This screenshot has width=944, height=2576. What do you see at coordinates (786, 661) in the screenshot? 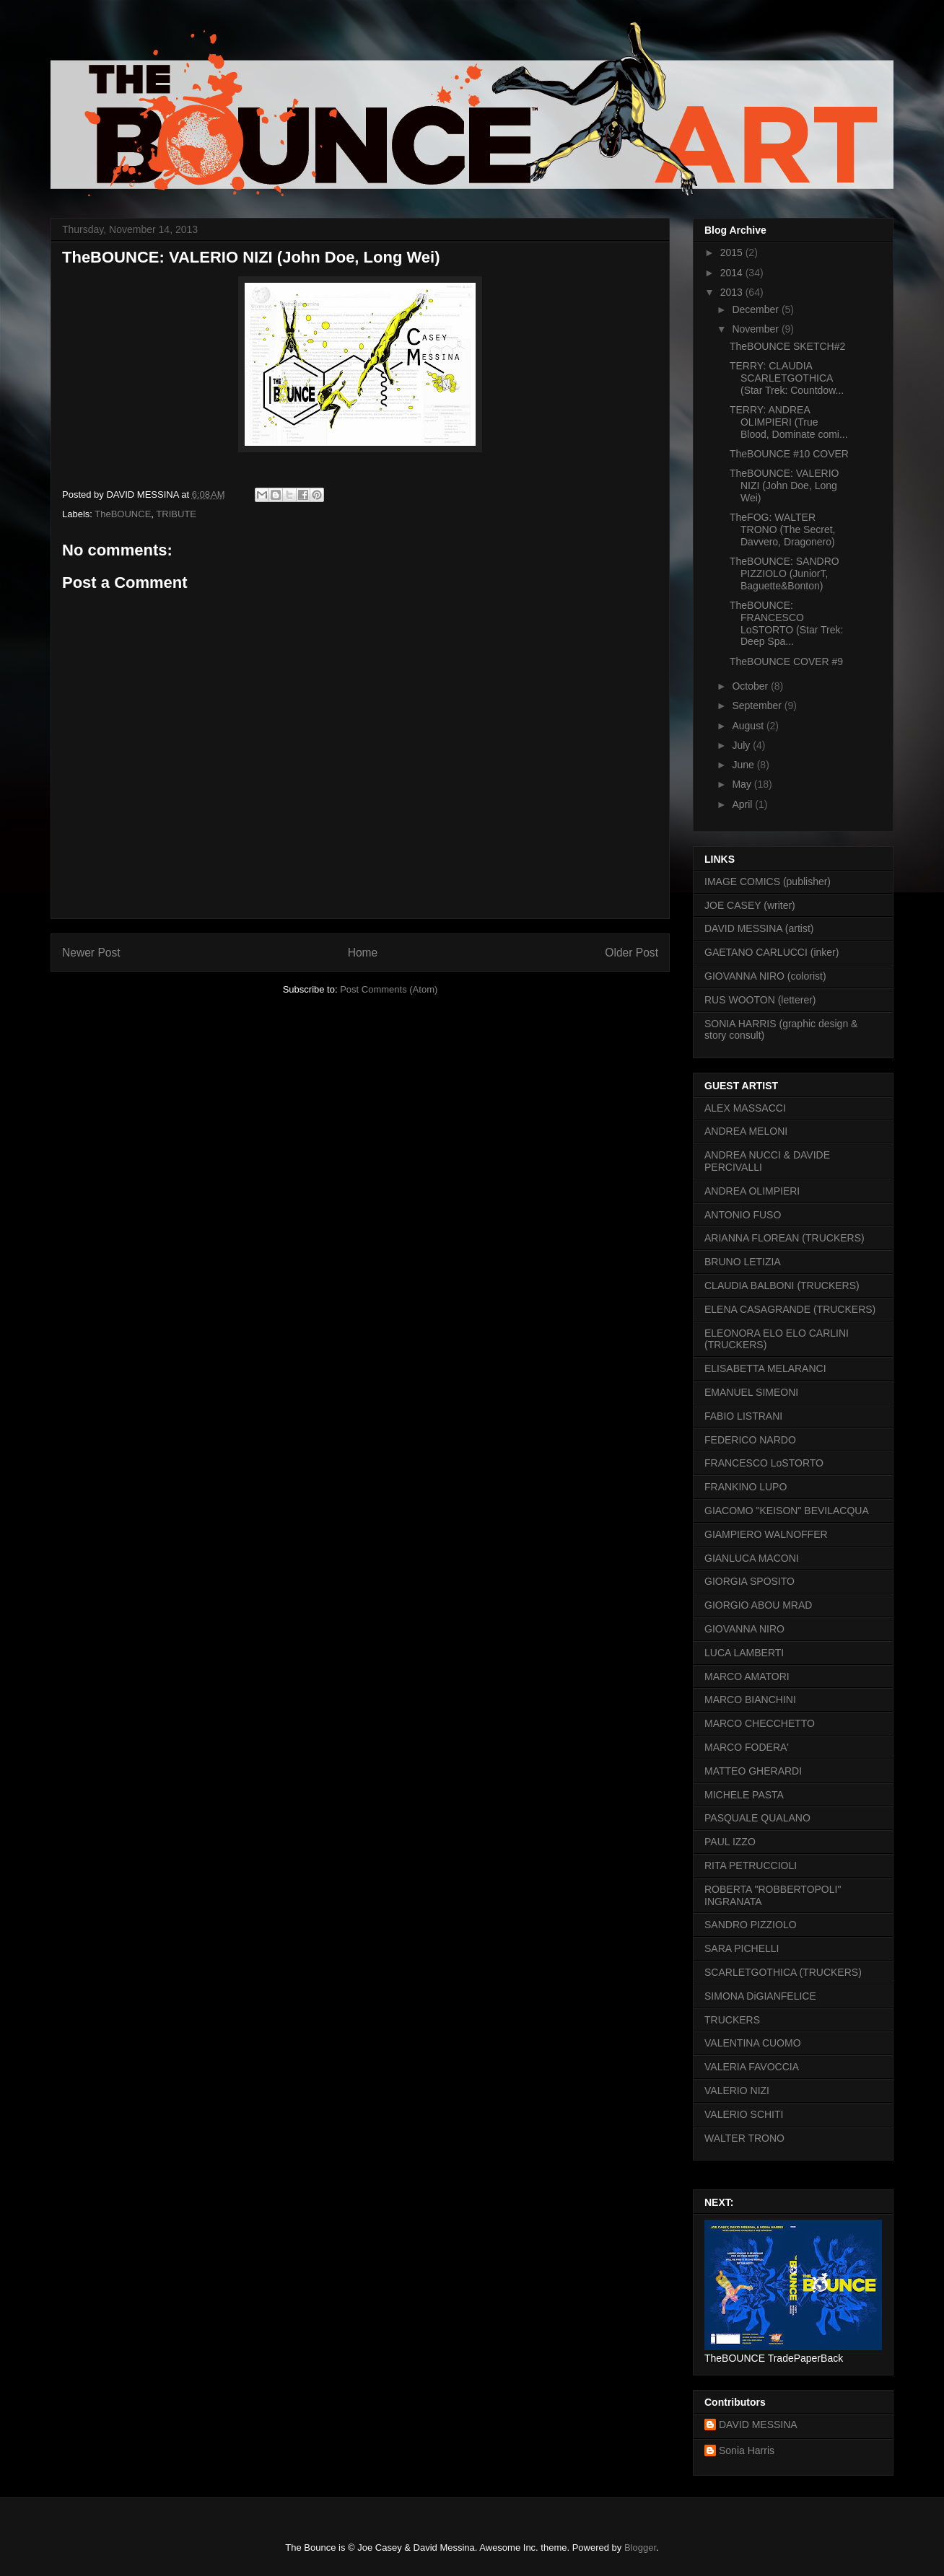
I see `TheBOUNCE COVER #9` at bounding box center [786, 661].